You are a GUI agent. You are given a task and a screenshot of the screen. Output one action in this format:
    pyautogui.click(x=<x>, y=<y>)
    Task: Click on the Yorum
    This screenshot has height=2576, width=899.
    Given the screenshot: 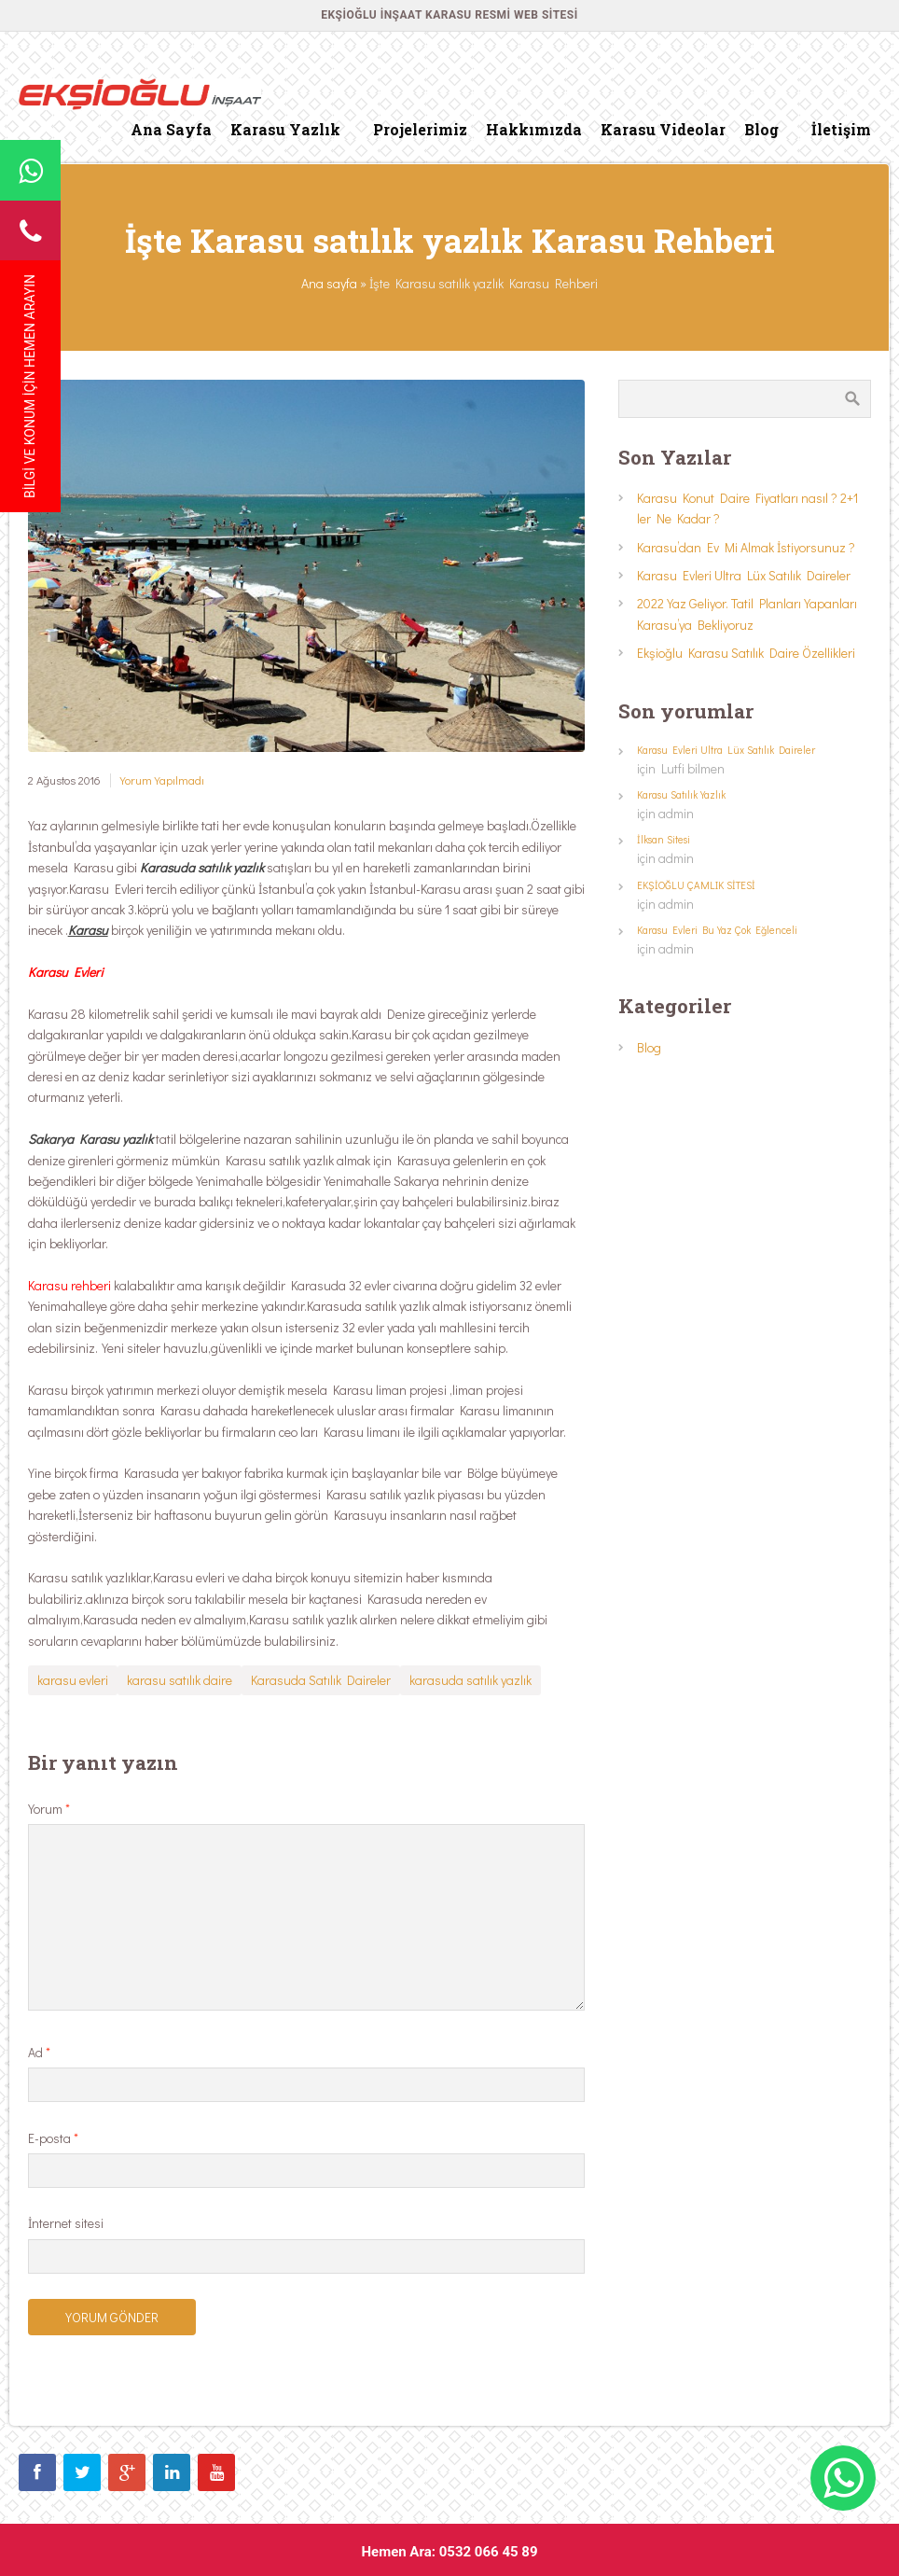 What is the action you would take?
    pyautogui.click(x=49, y=1808)
    